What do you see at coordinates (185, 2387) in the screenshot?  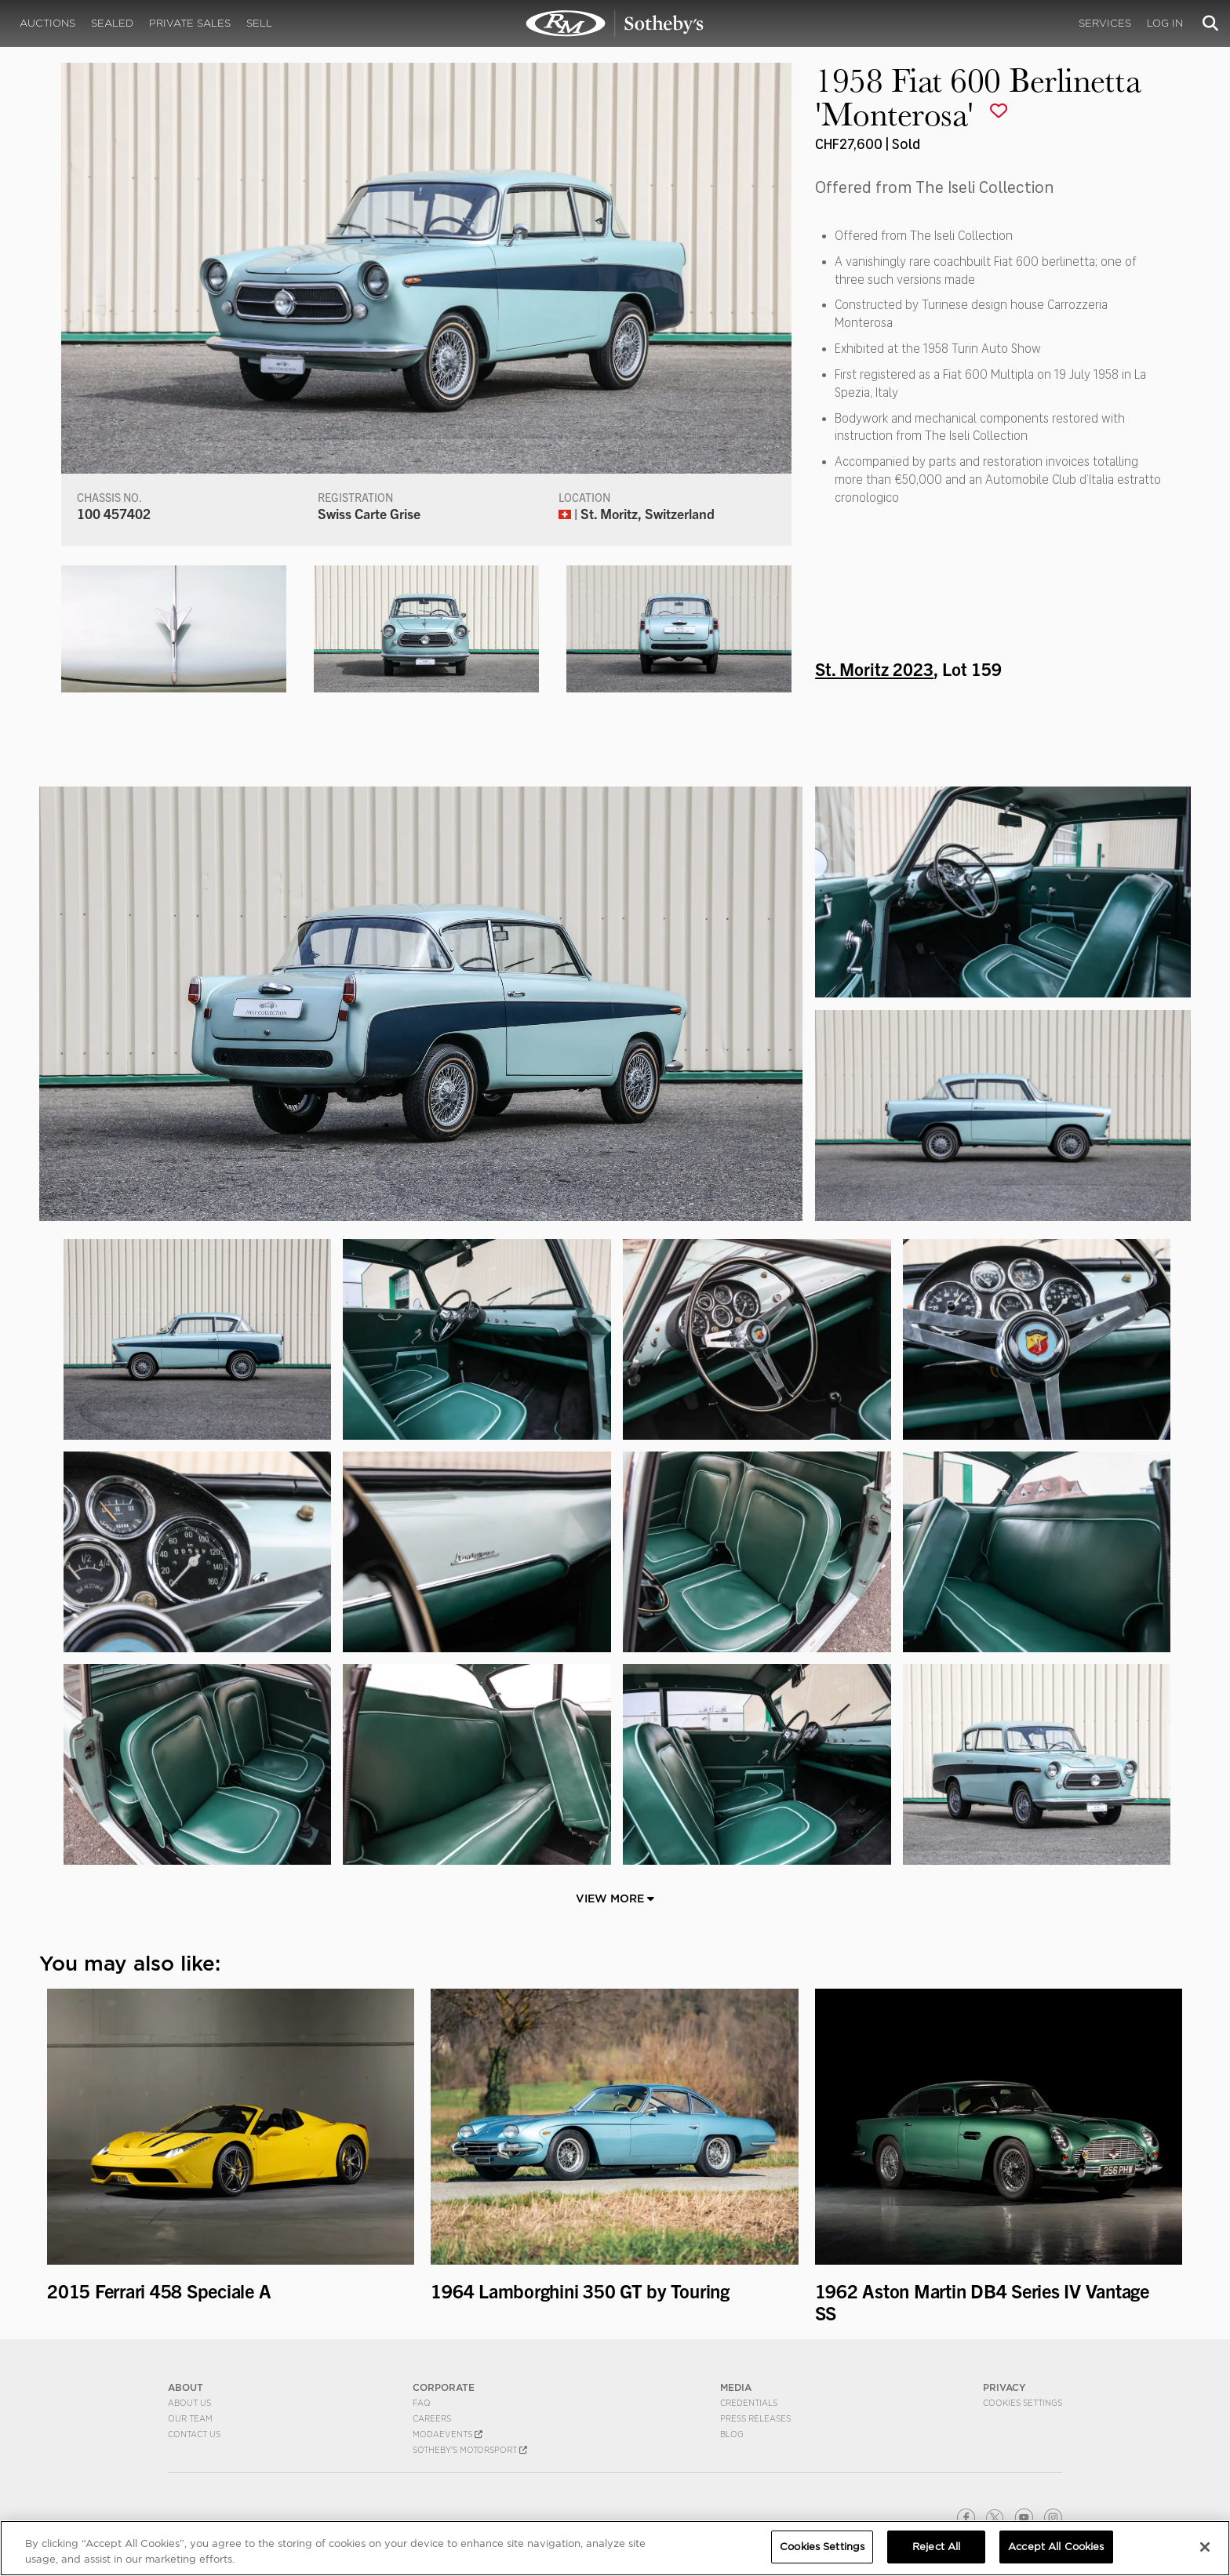 I see `ABOUT` at bounding box center [185, 2387].